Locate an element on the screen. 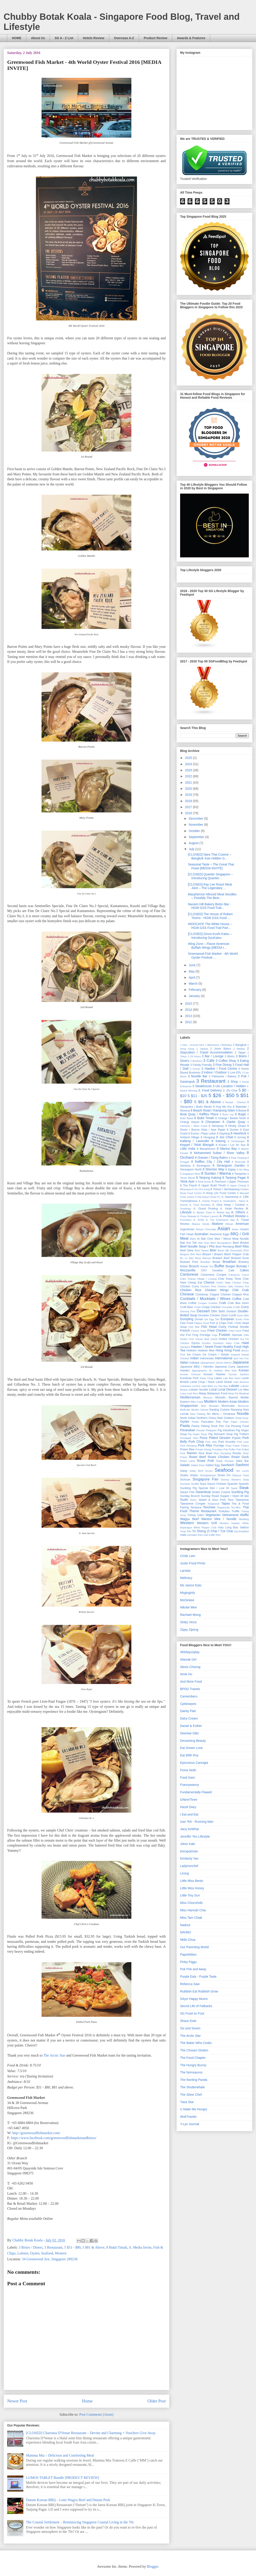  8 Serangoon is located at coordinates (201, 1165).